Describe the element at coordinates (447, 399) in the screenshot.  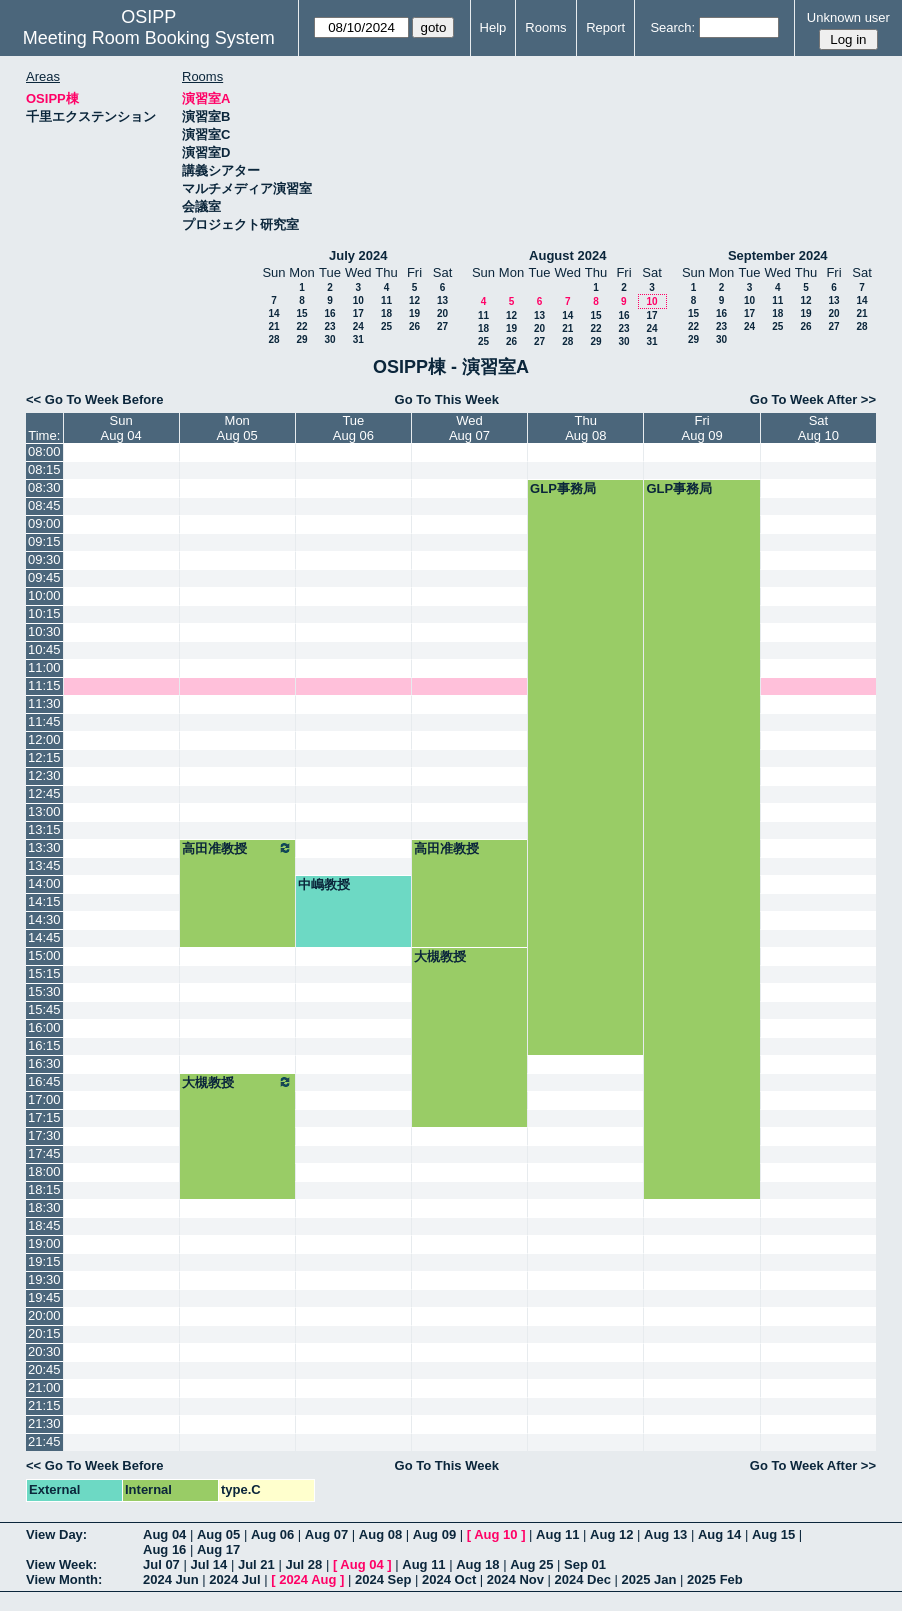
I see `Go To This Week` at that location.